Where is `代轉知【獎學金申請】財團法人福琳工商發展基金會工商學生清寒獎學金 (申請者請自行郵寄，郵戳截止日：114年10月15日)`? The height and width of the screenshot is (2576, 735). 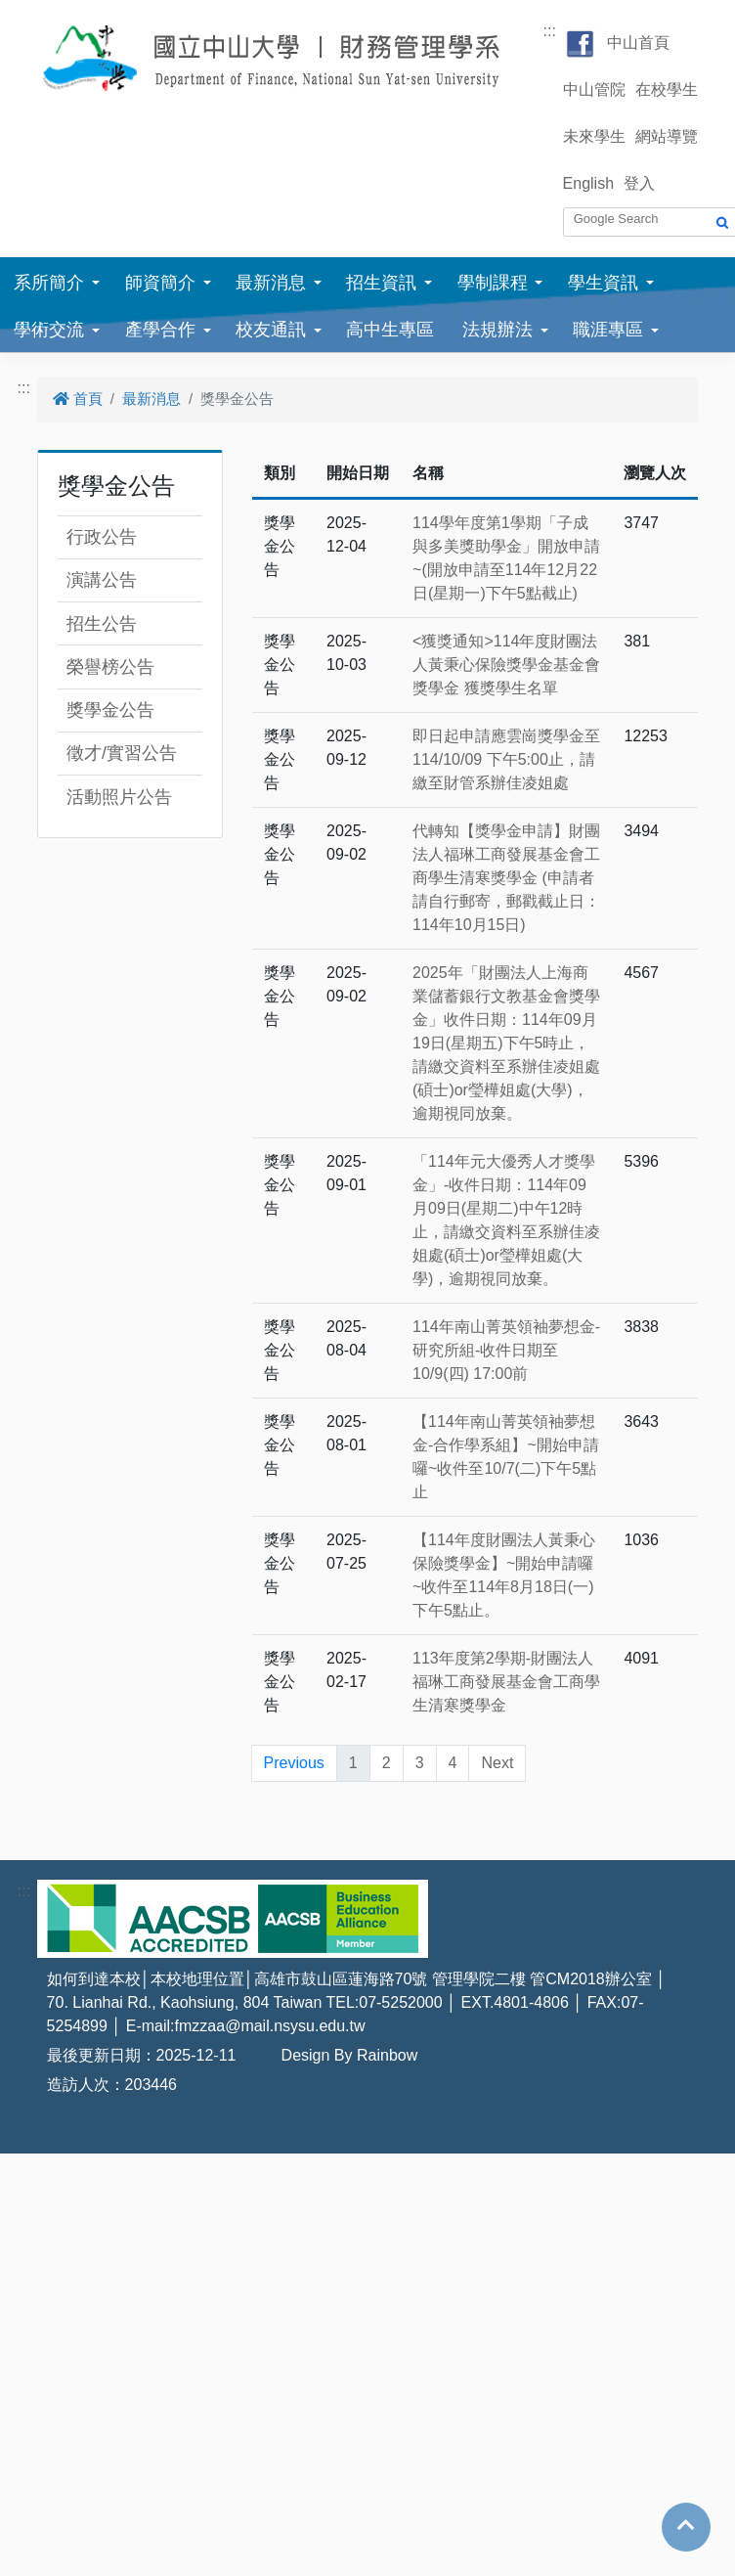 代轉知【獎學金申請】財團法人福琳工商發展基金會工商學生清寒獎學金 (申請者請自行郵寄，郵戳截止日：114年10月15日) is located at coordinates (506, 877).